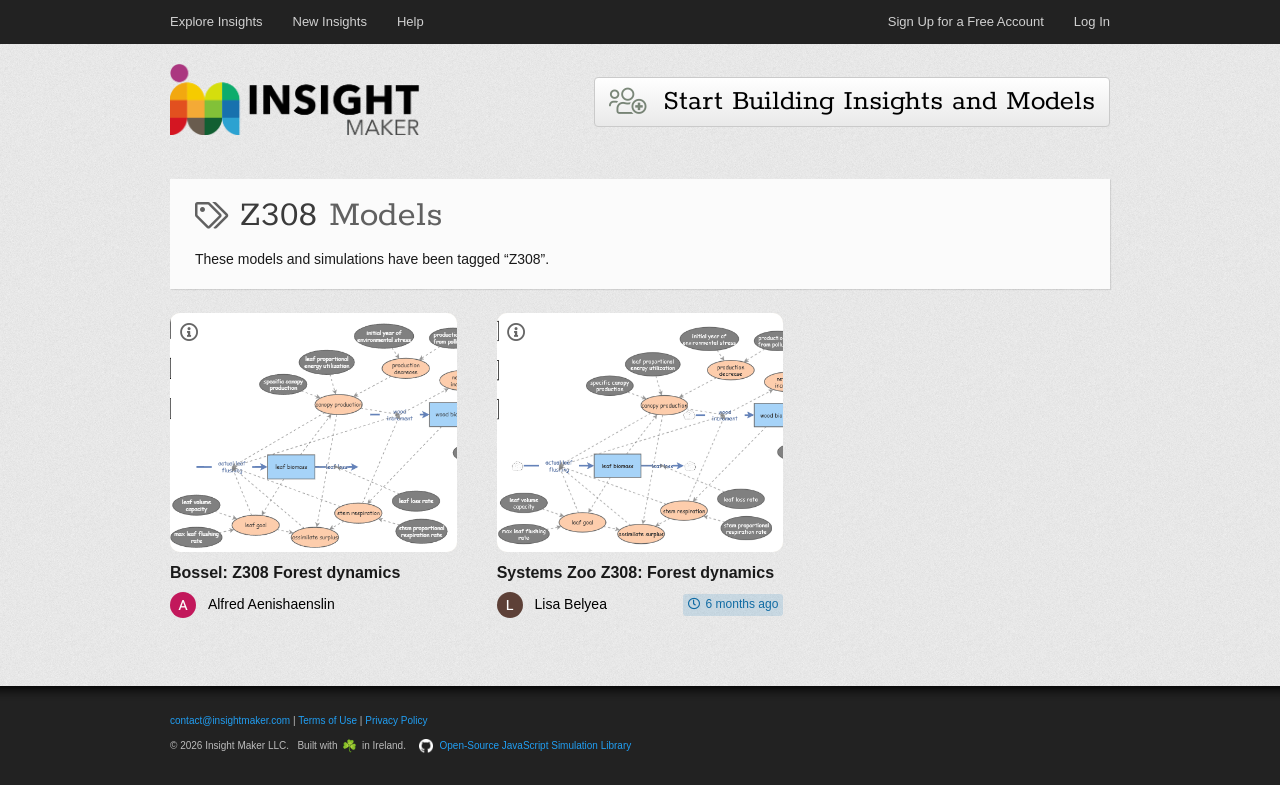  I want to click on Help, so click(410, 21).